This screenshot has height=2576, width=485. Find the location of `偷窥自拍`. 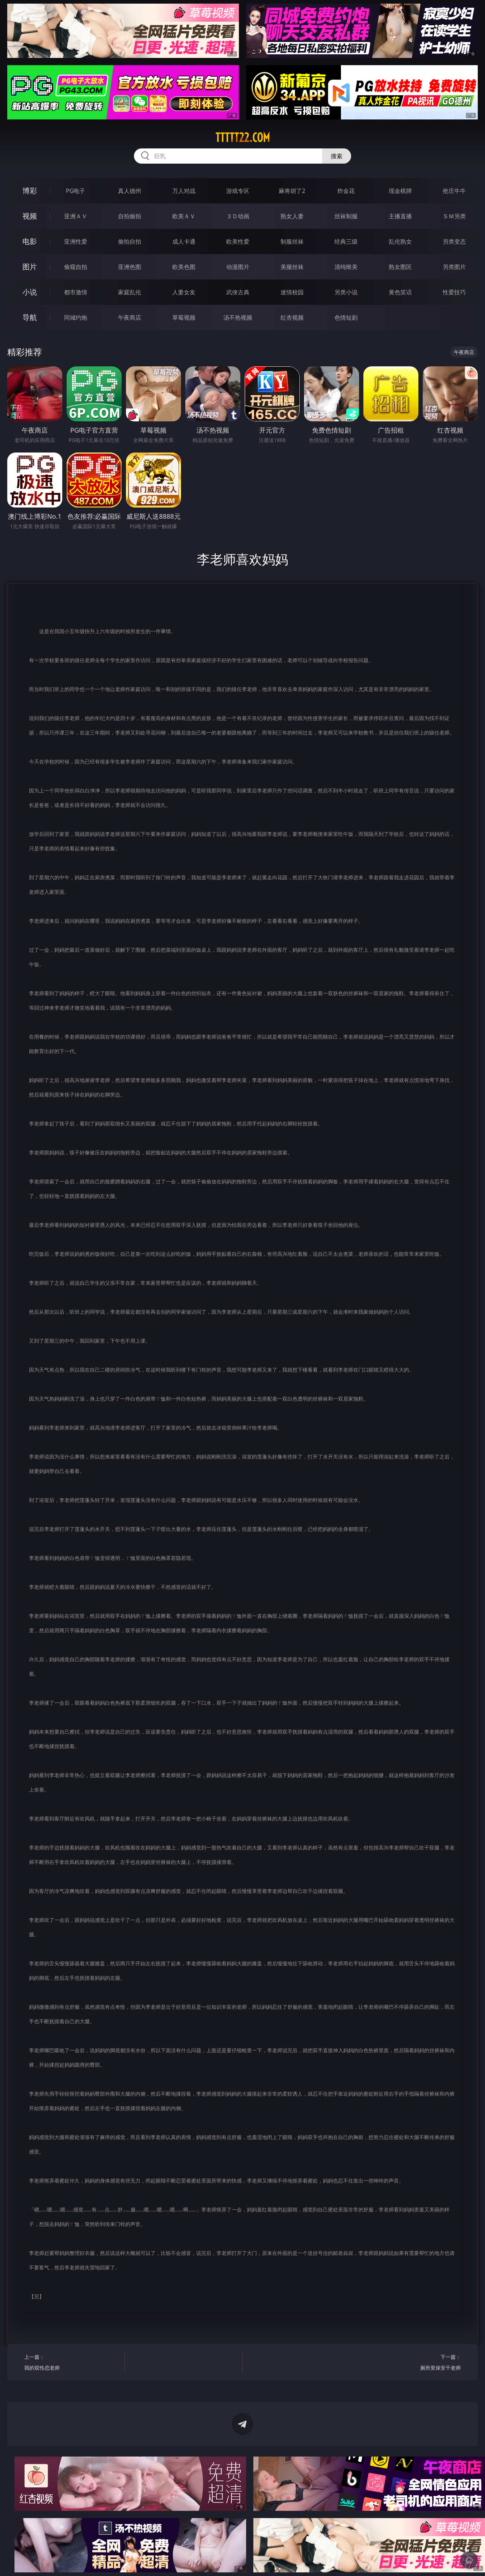

偷窥自拍 is located at coordinates (75, 267).